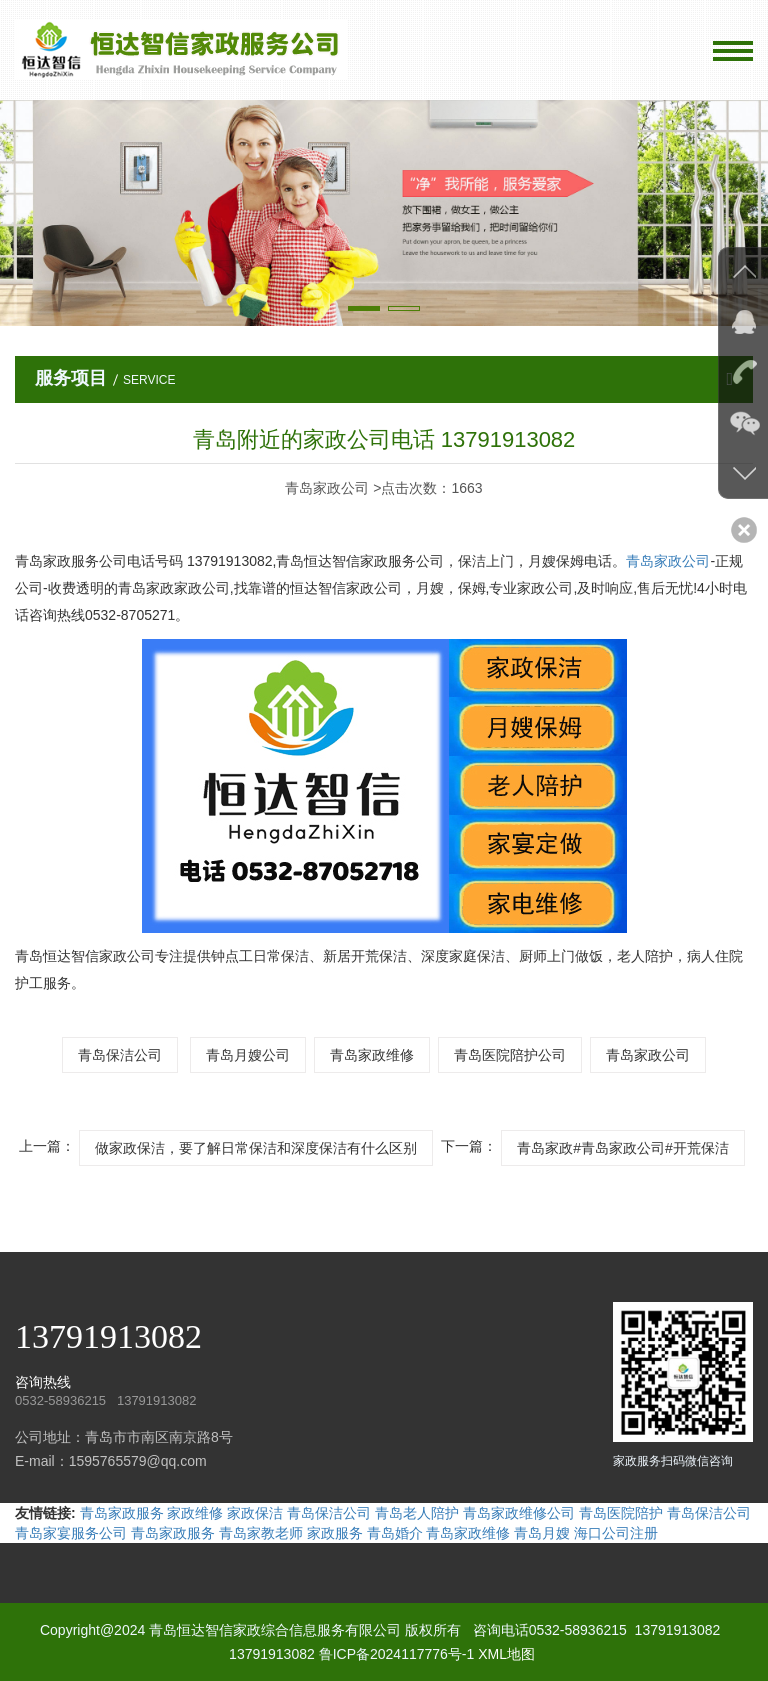  I want to click on 青岛家政维修, so click(372, 1055).